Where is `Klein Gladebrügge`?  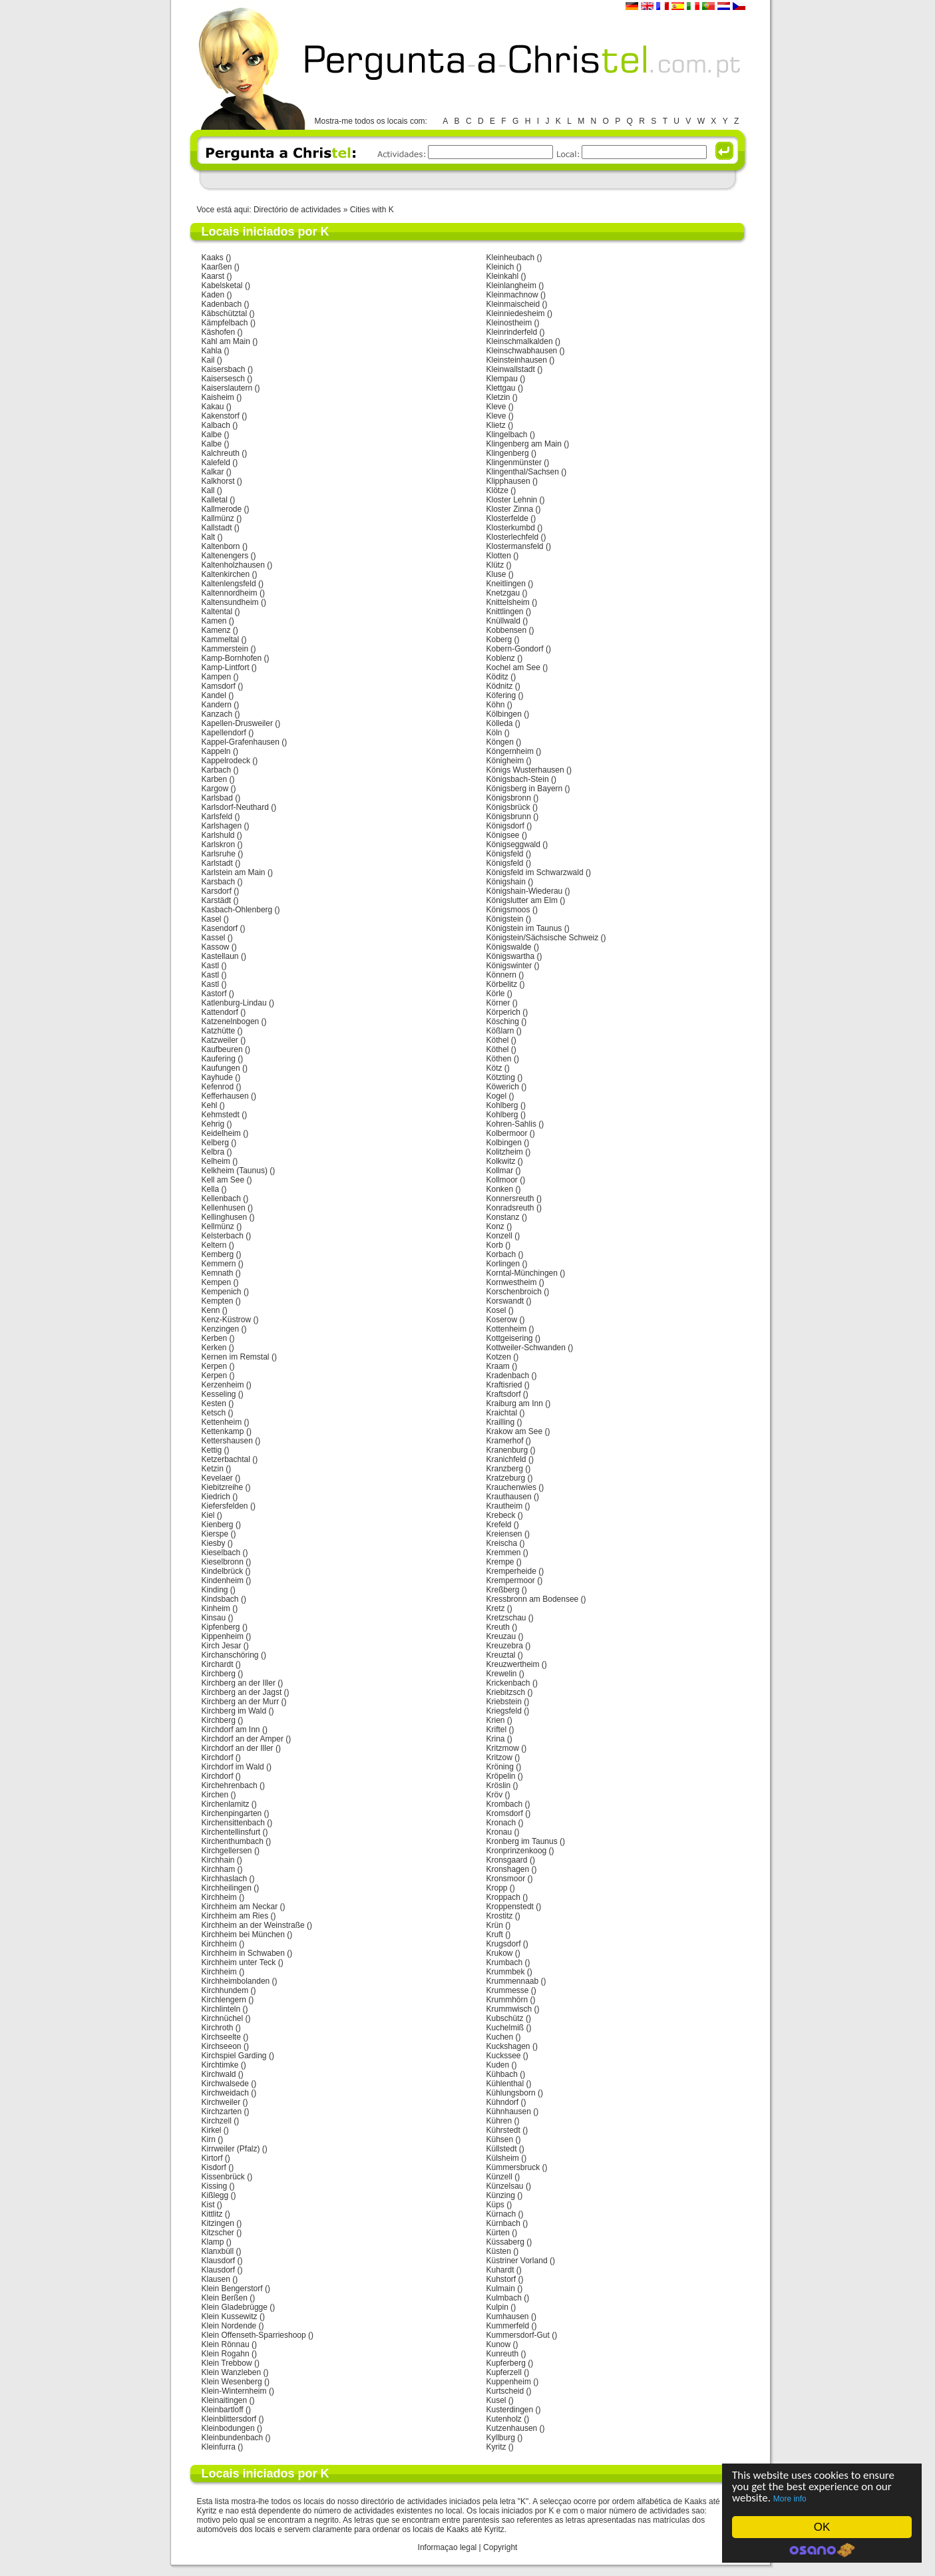
Klein Gladebrügge is located at coordinates (235, 2307).